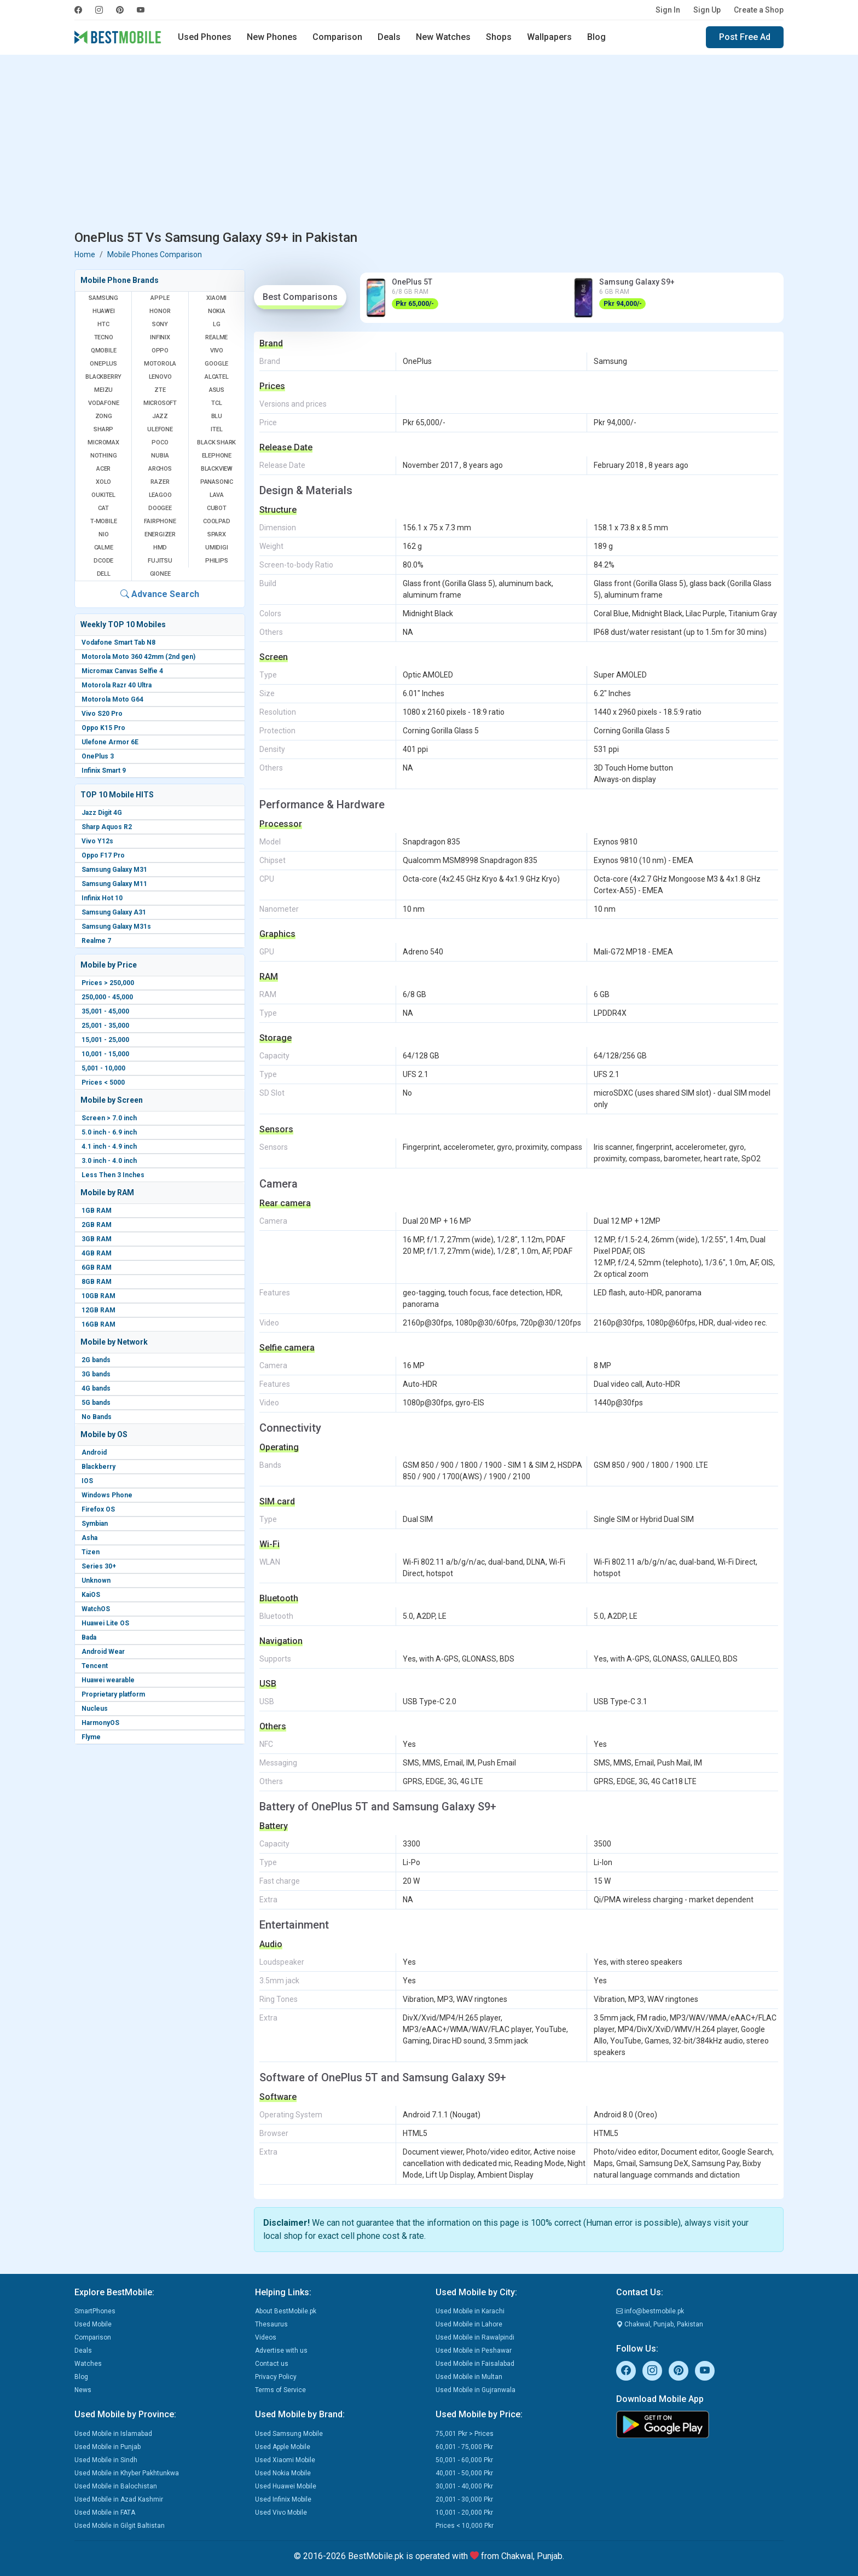  Describe the element at coordinates (96, 1388) in the screenshot. I see `4G bands` at that location.